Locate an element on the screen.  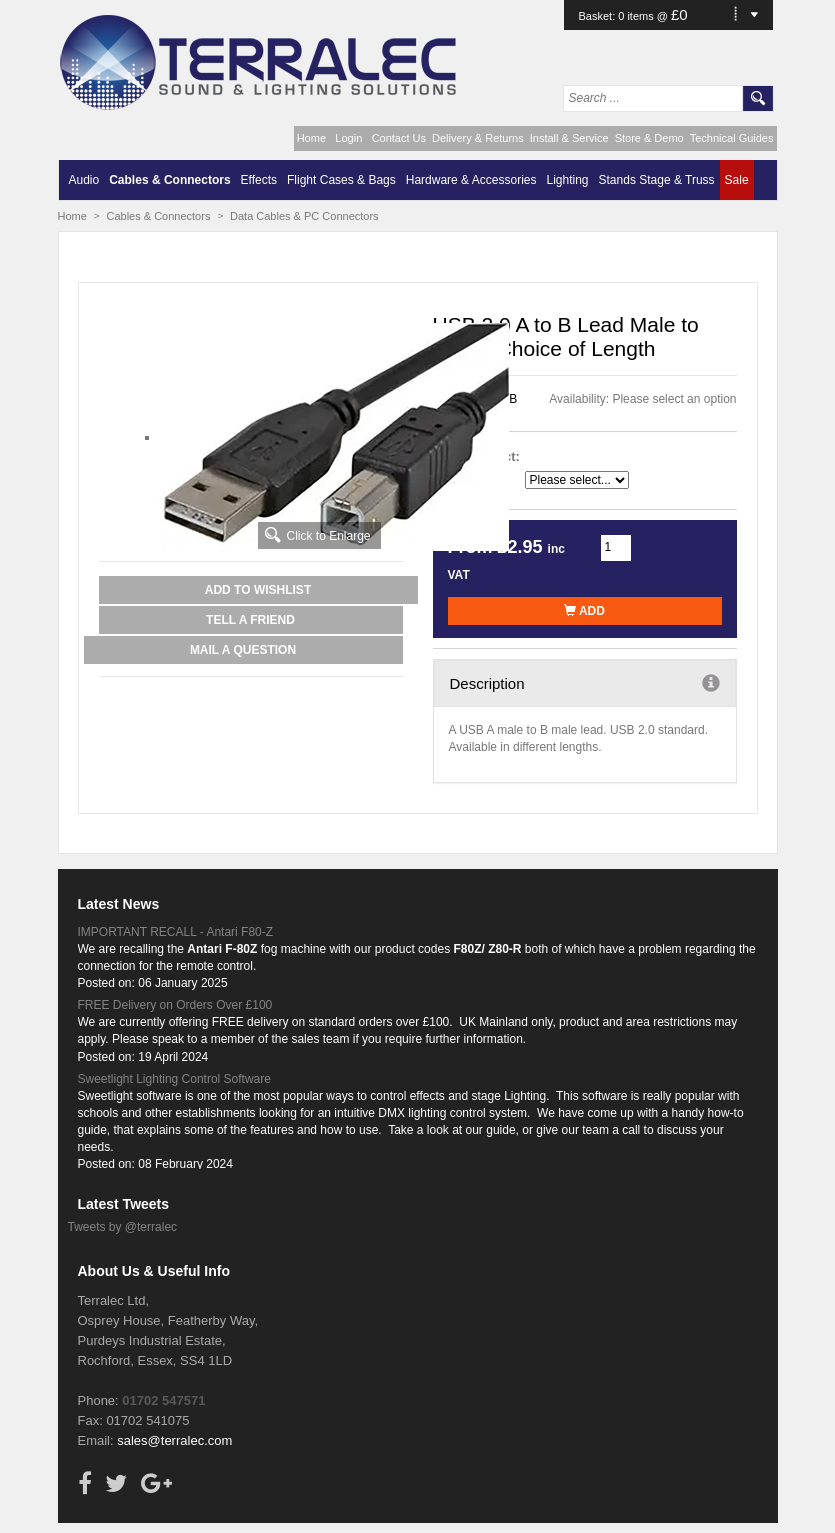
Hardware & Accessories is located at coordinates (471, 180).